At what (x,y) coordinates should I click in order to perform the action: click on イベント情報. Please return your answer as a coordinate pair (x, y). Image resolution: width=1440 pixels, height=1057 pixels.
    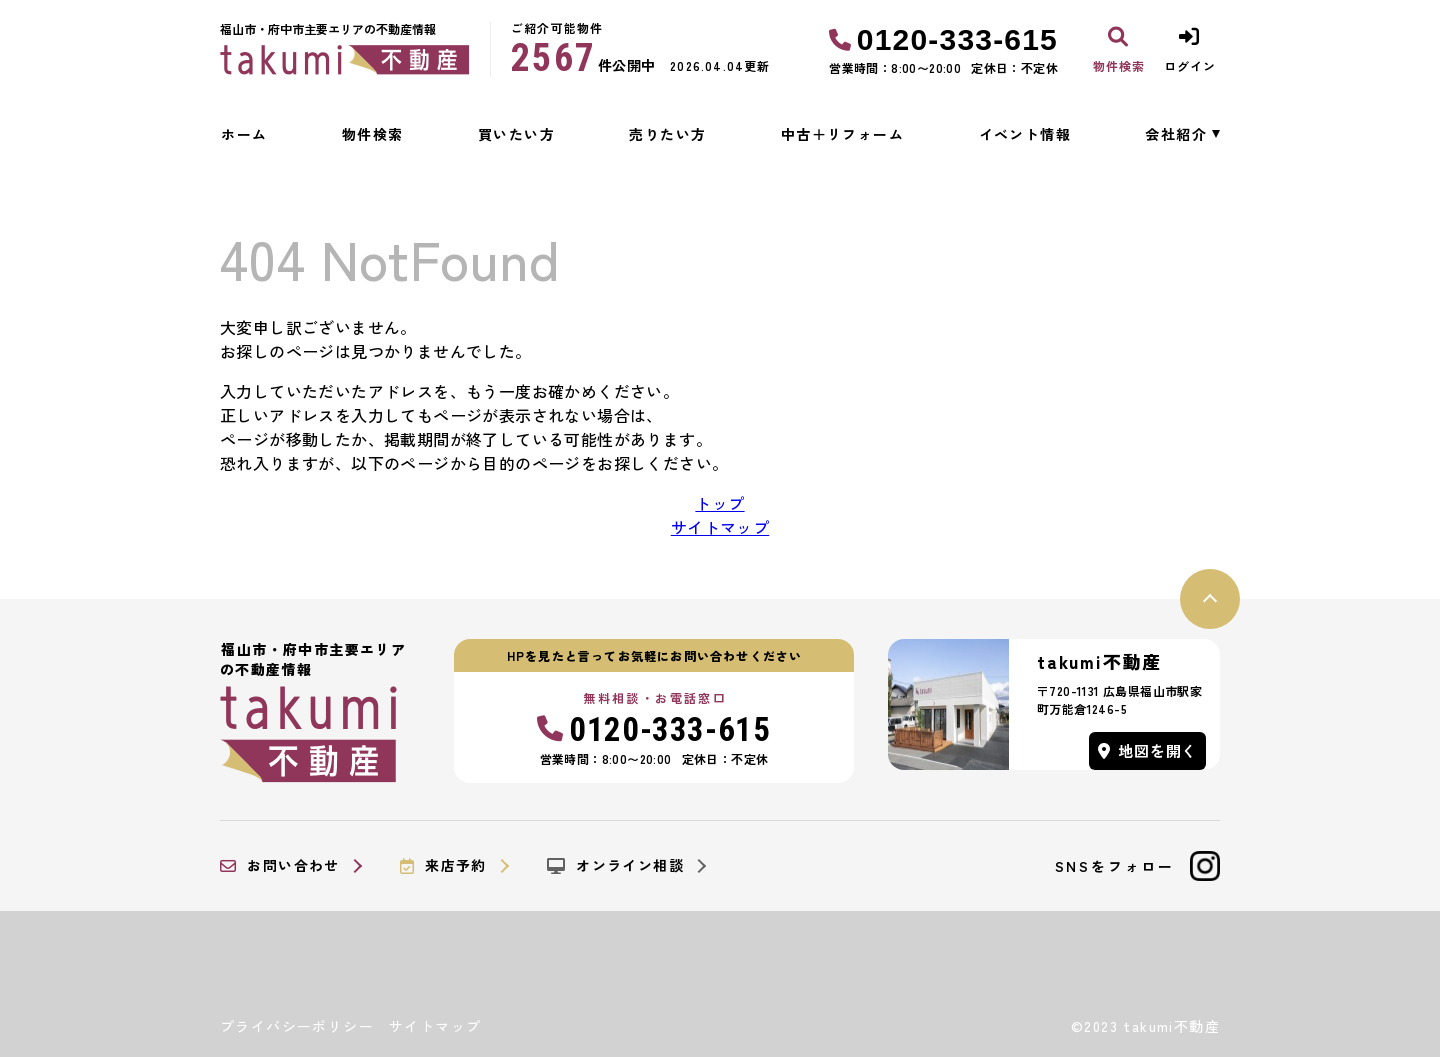
    Looking at the image, I should click on (1025, 134).